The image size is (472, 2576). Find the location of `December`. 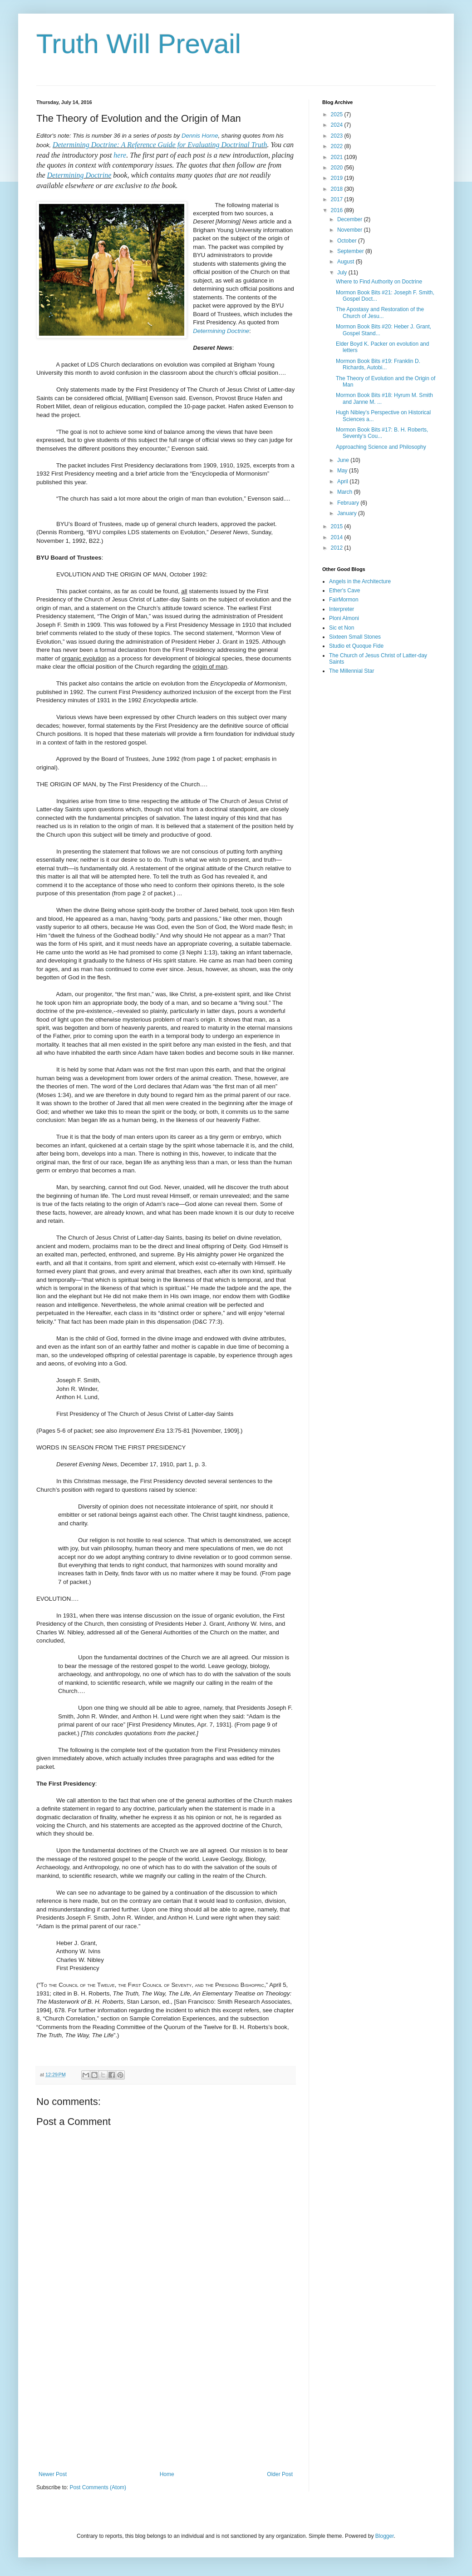

December is located at coordinates (350, 219).